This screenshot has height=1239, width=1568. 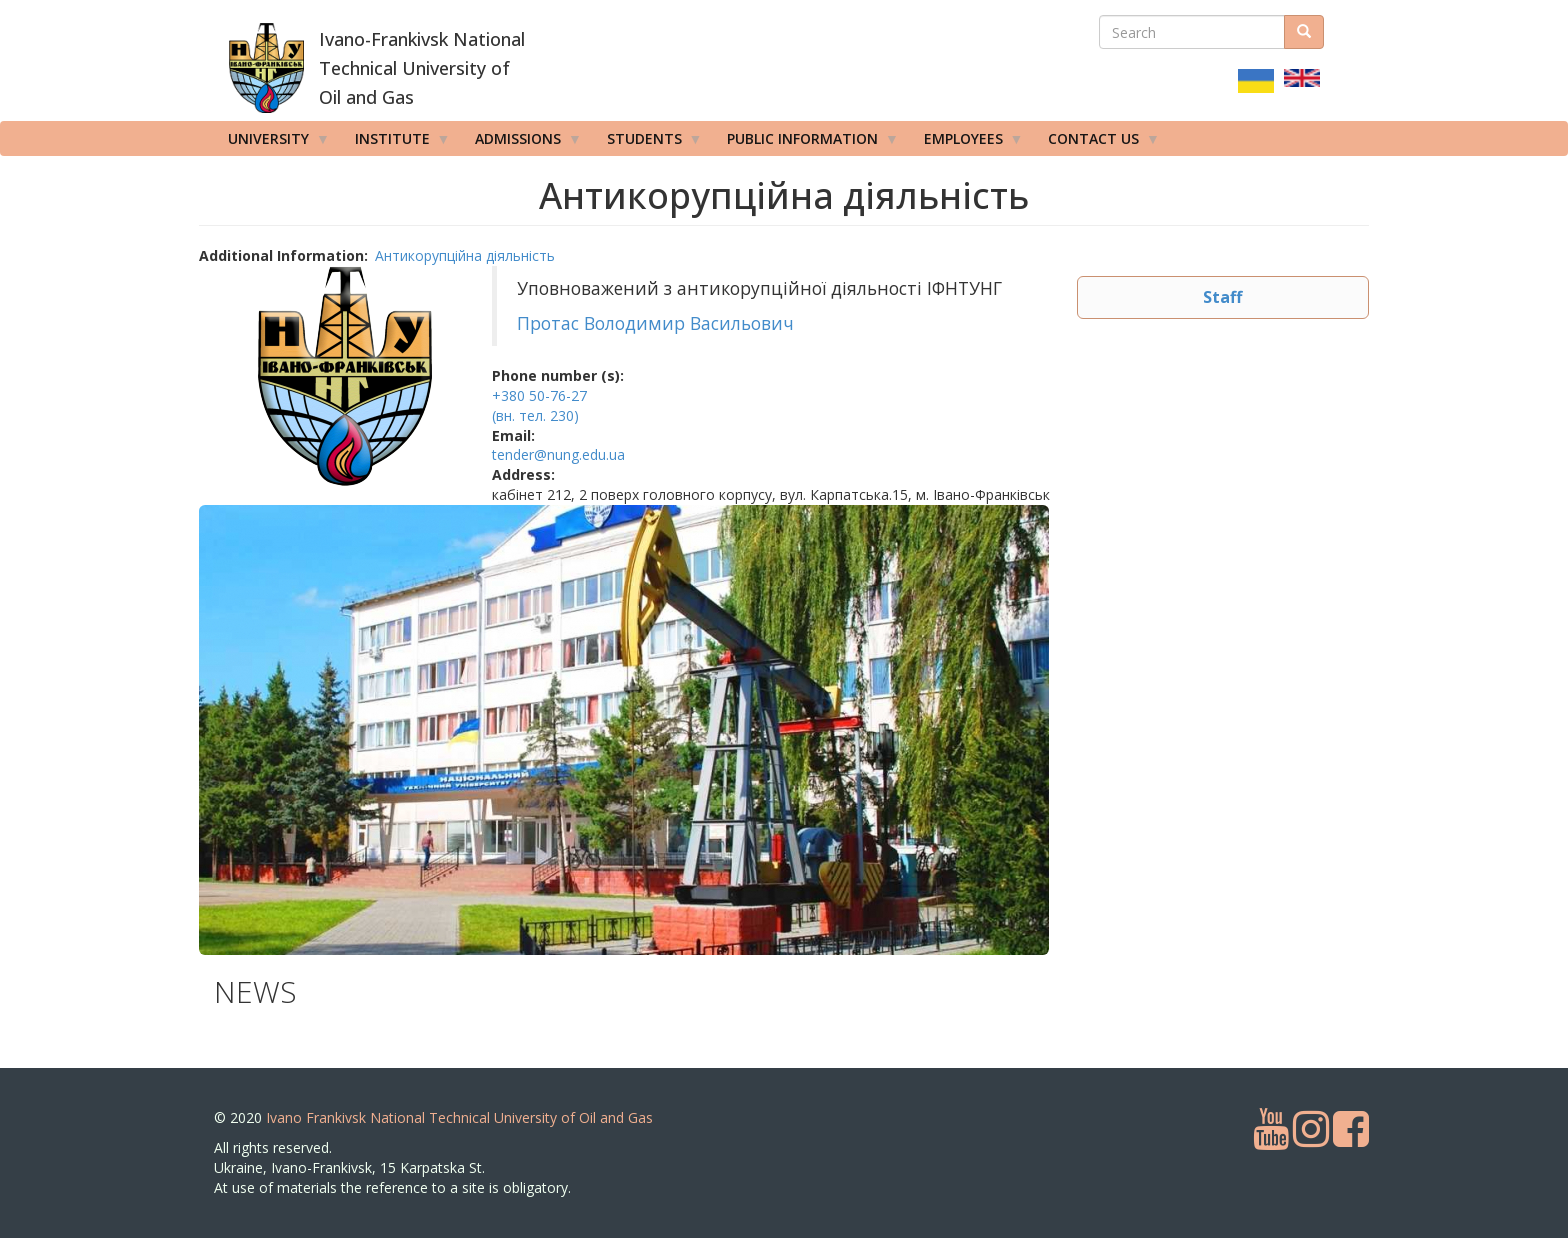 What do you see at coordinates (806, 143) in the screenshot?
I see `Public information` at bounding box center [806, 143].